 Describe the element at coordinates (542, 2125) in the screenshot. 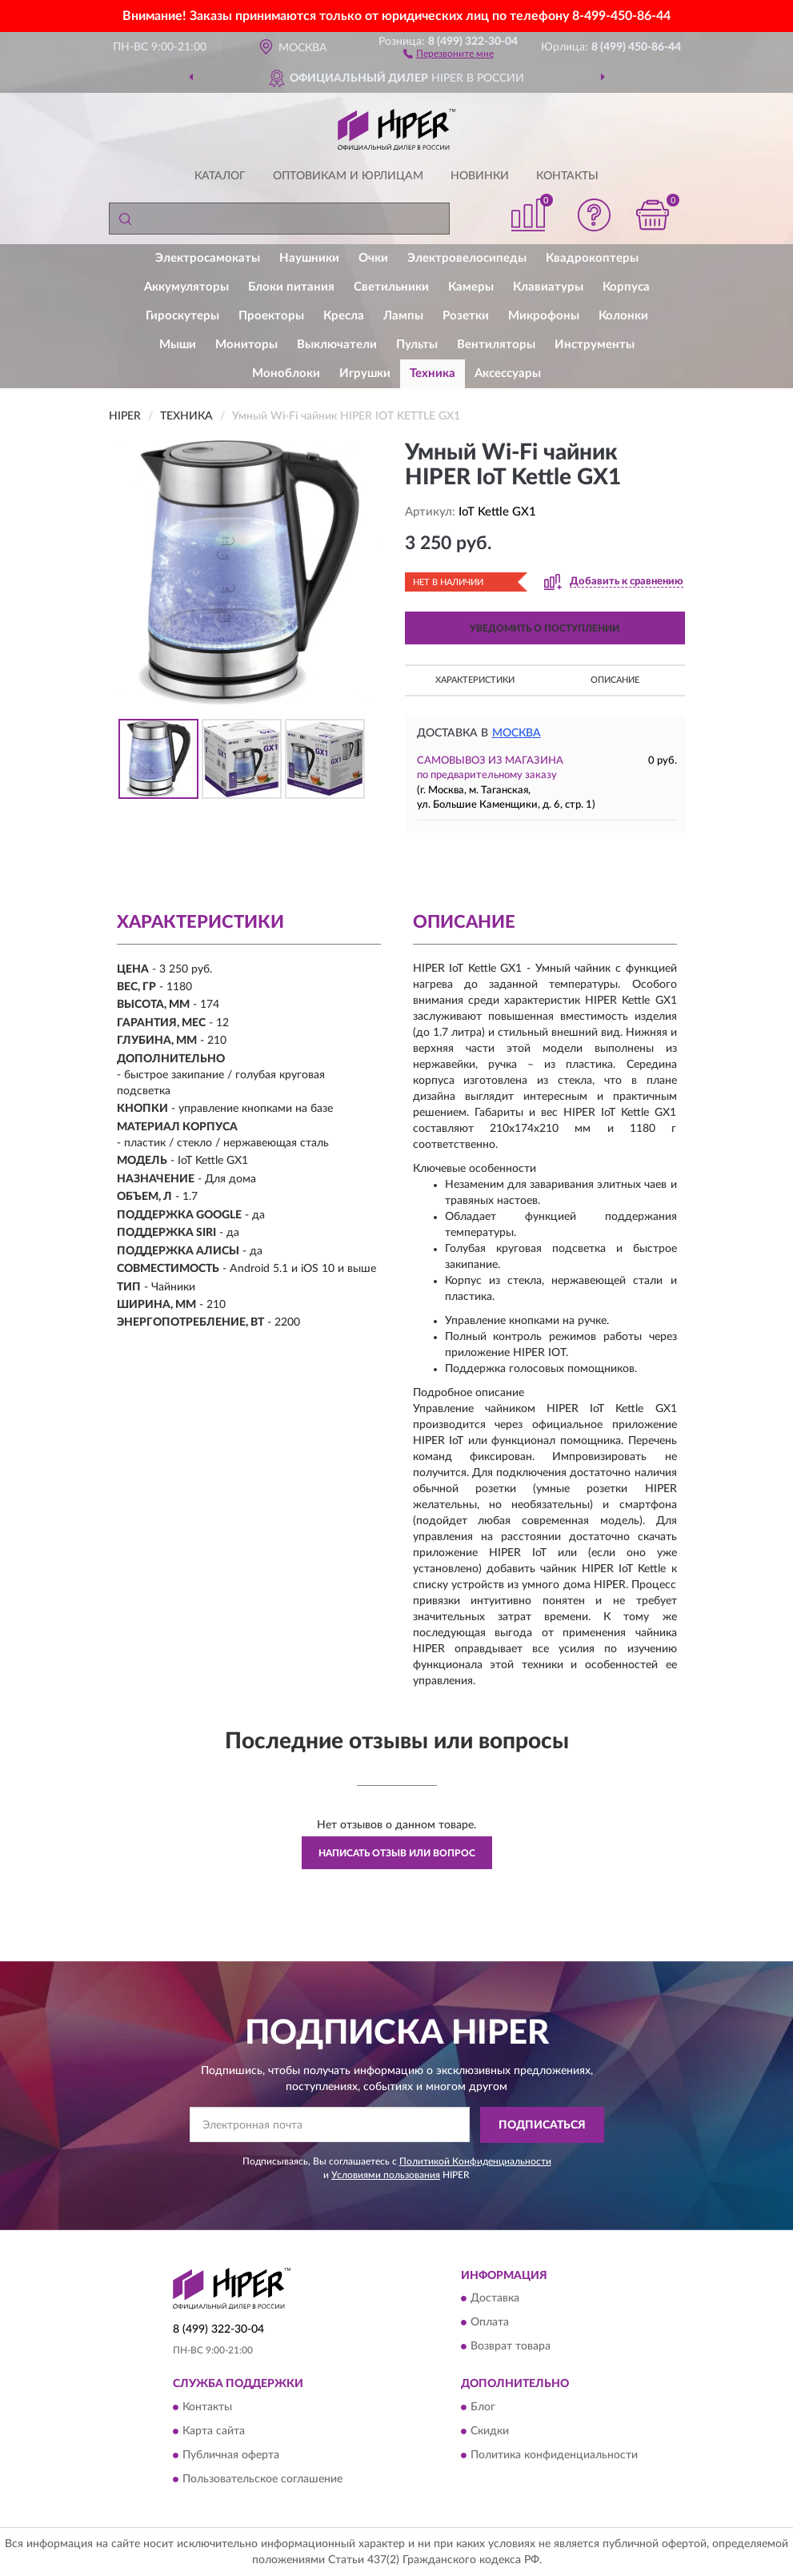

I see `ПОДПИСАТЬСЯ [button]` at that location.